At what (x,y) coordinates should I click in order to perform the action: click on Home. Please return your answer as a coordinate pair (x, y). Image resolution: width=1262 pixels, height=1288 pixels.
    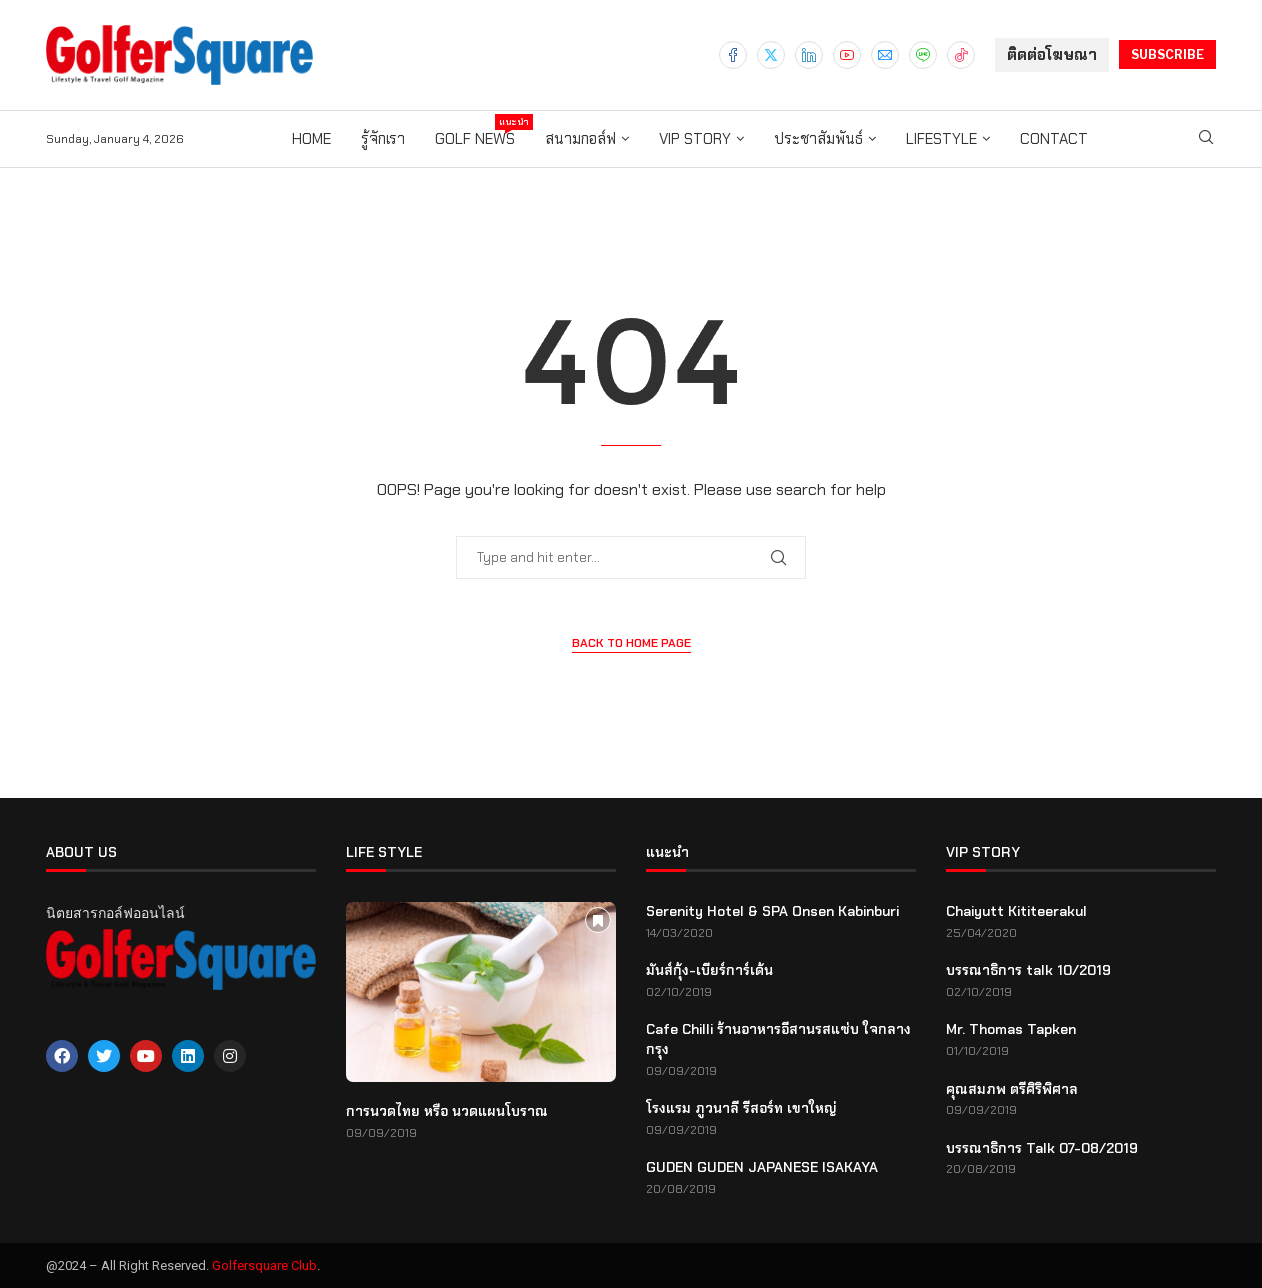
    Looking at the image, I should click on (311, 139).